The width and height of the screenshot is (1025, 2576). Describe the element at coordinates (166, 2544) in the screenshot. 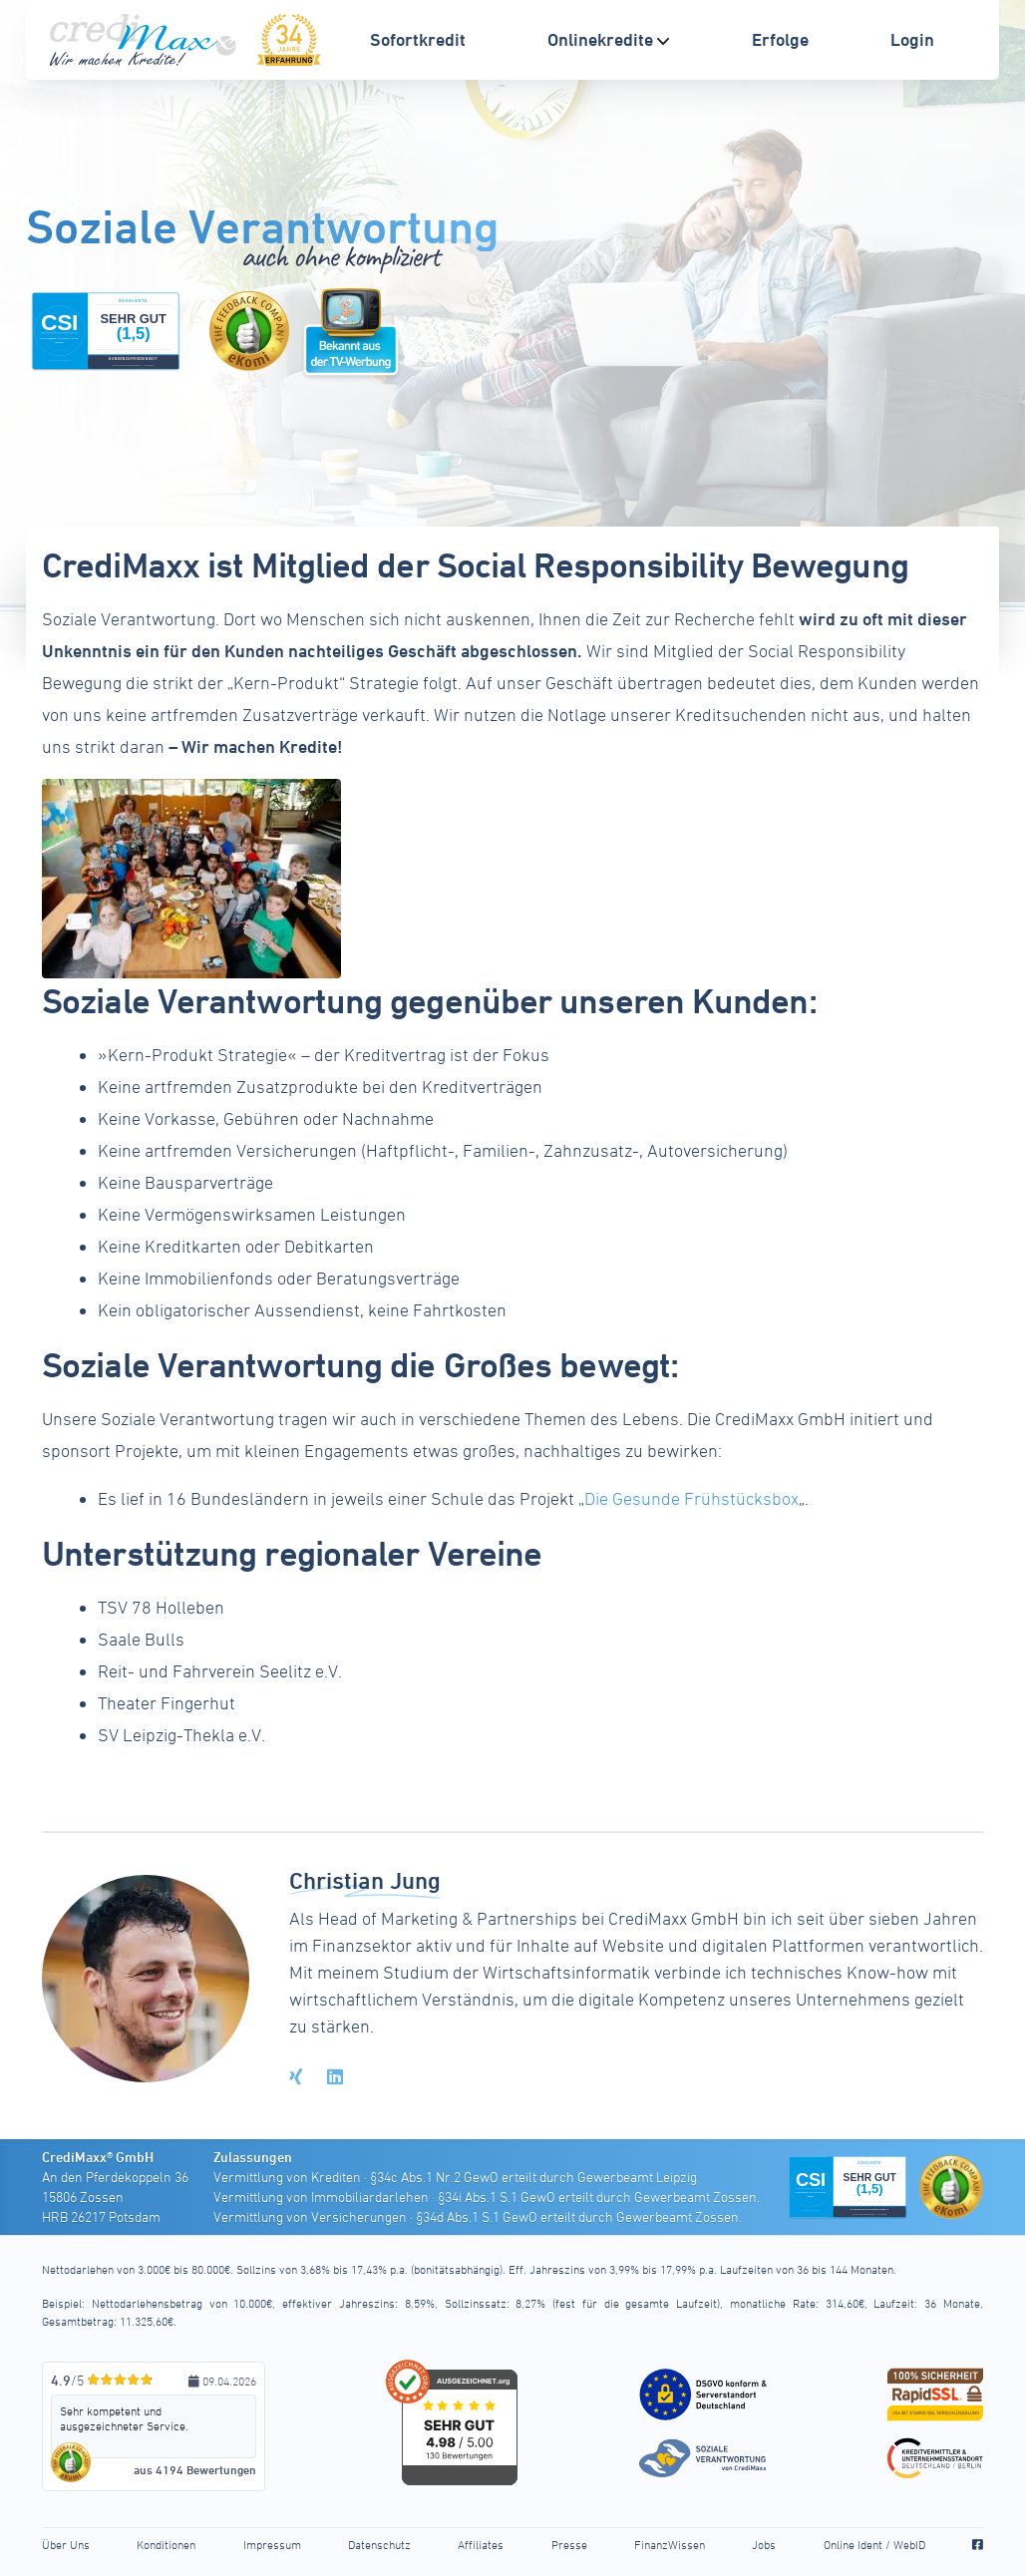

I see `Konditionen` at that location.